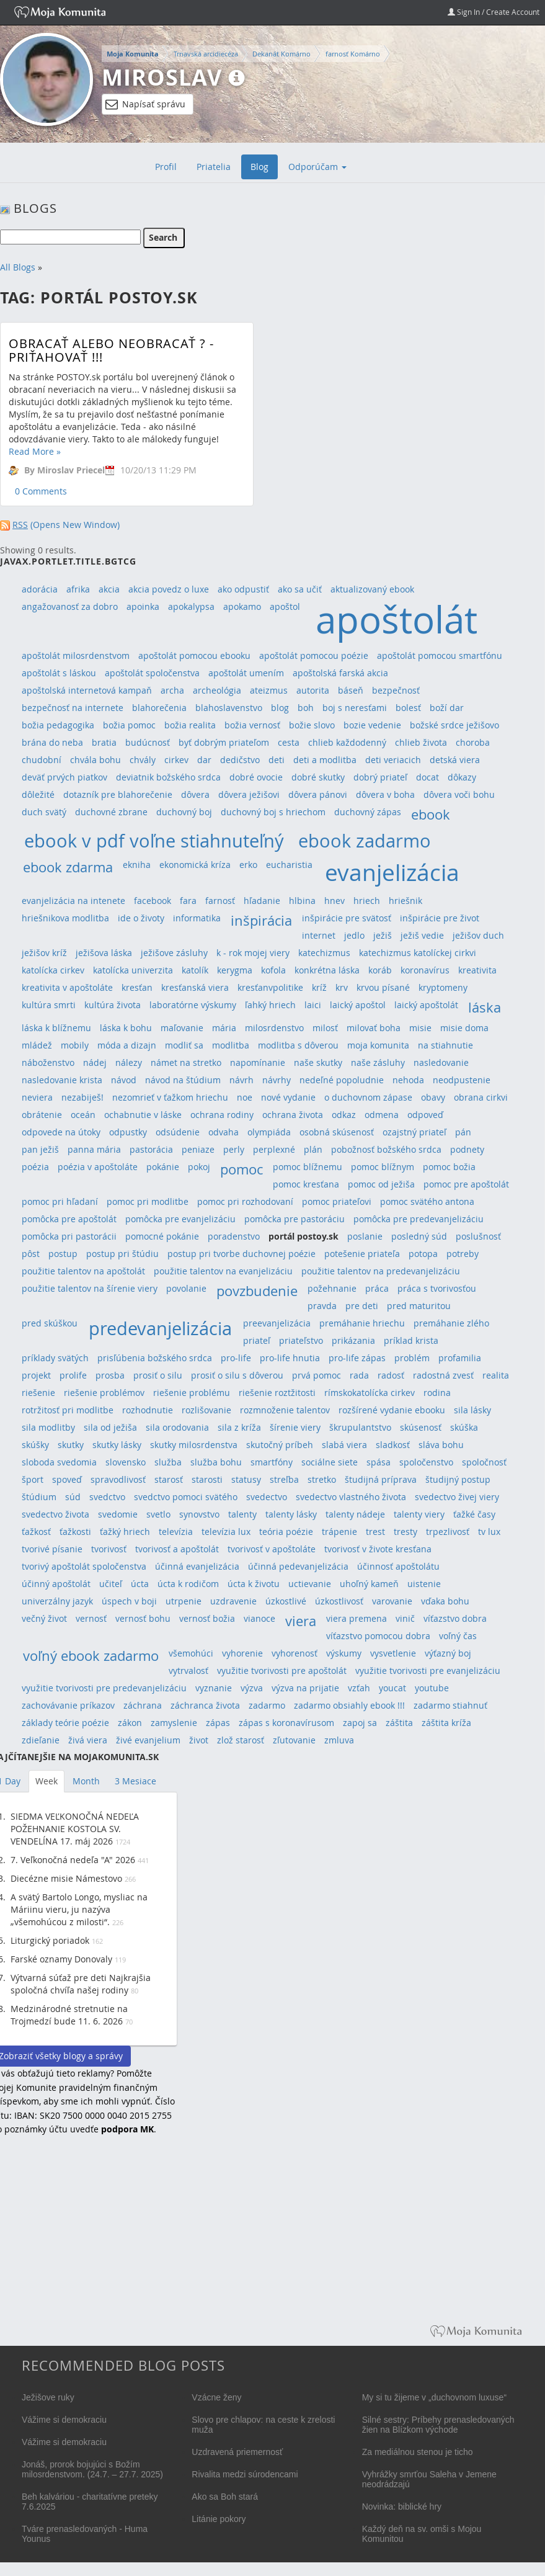 This screenshot has width=545, height=2576. What do you see at coordinates (147, 742) in the screenshot?
I see `budúcnosť` at bounding box center [147, 742].